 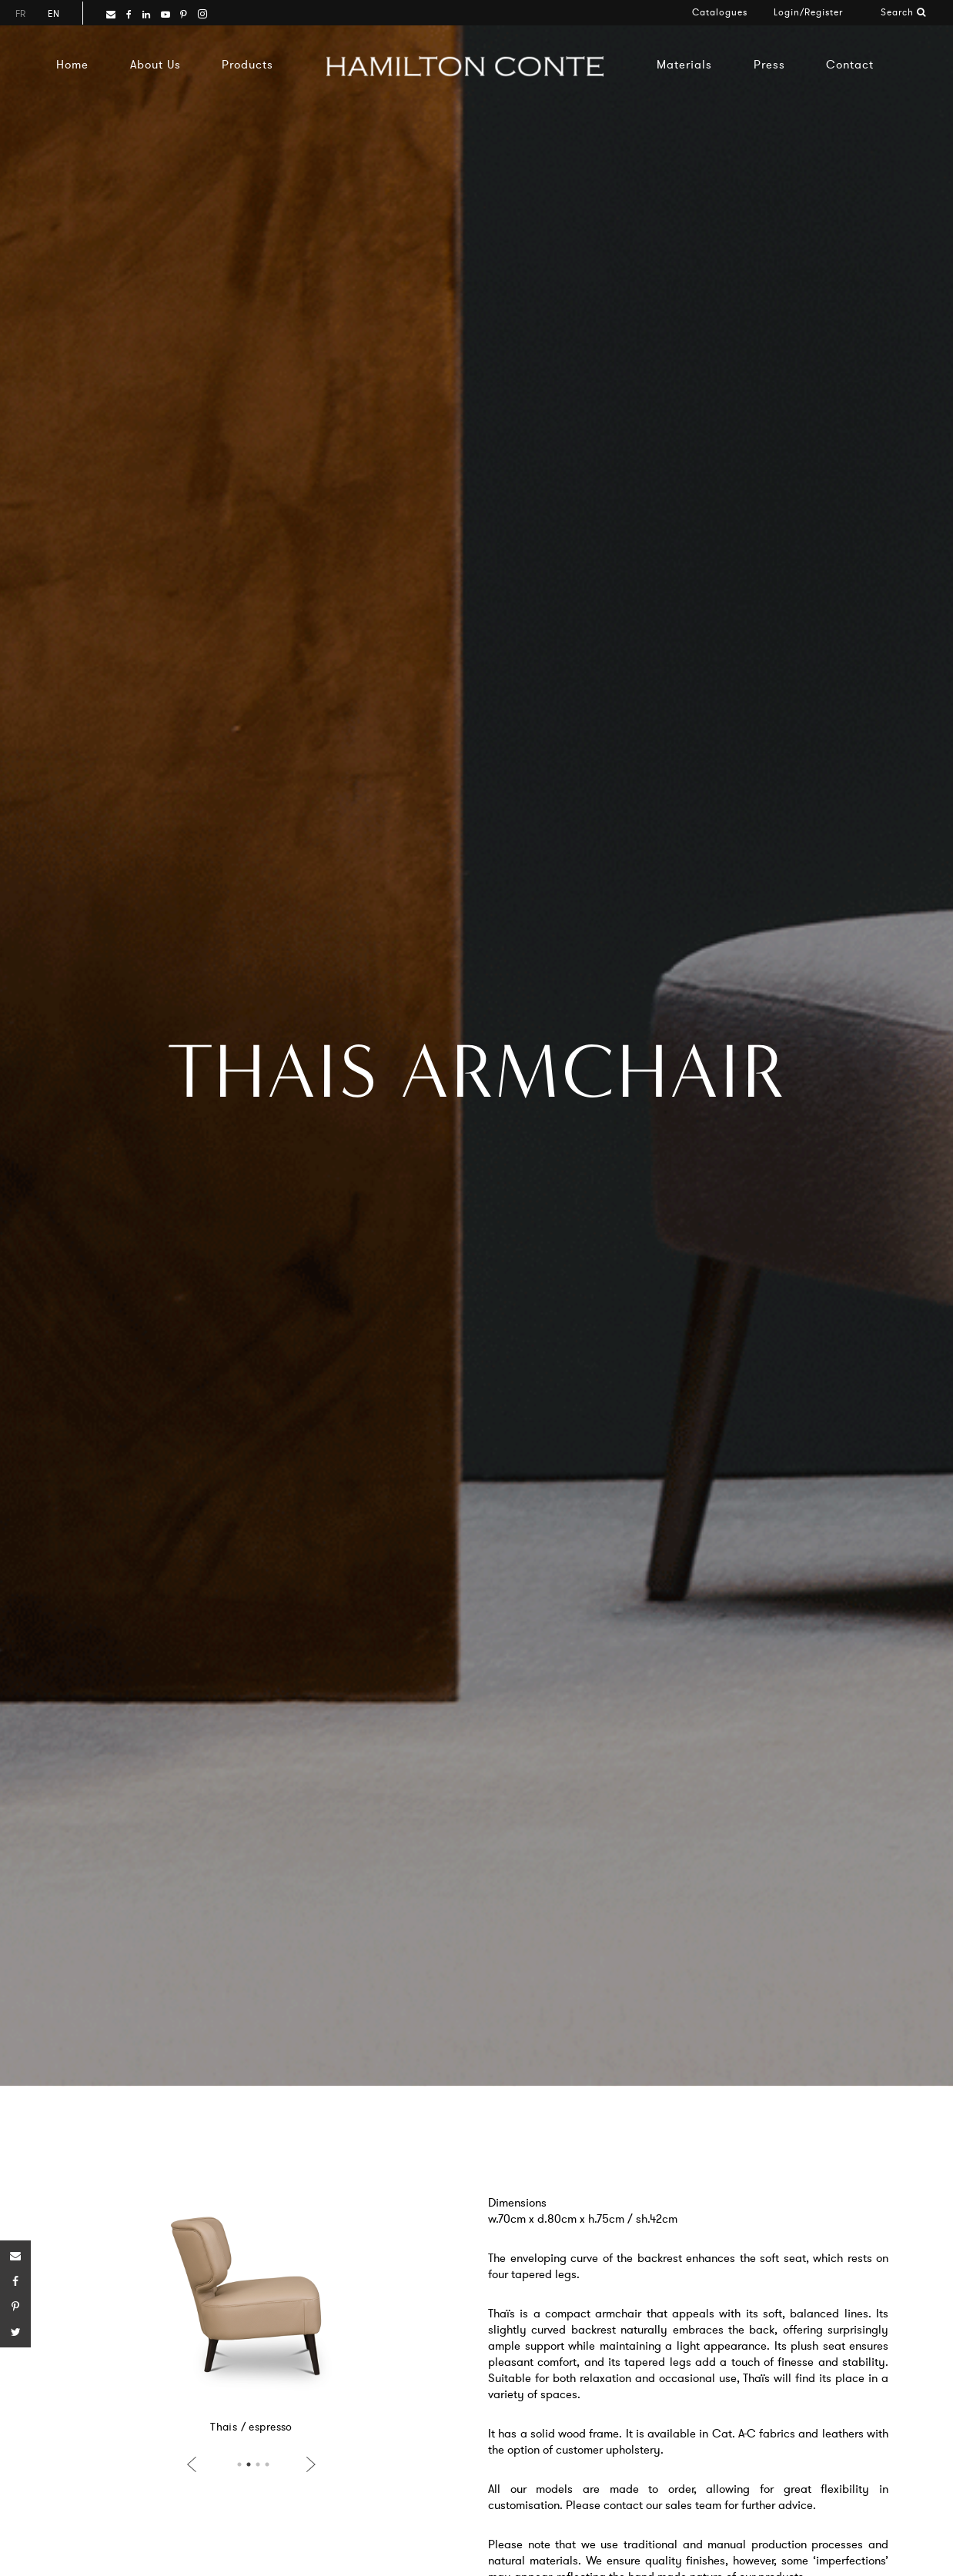 I want to click on 4 [button], so click(x=267, y=2464).